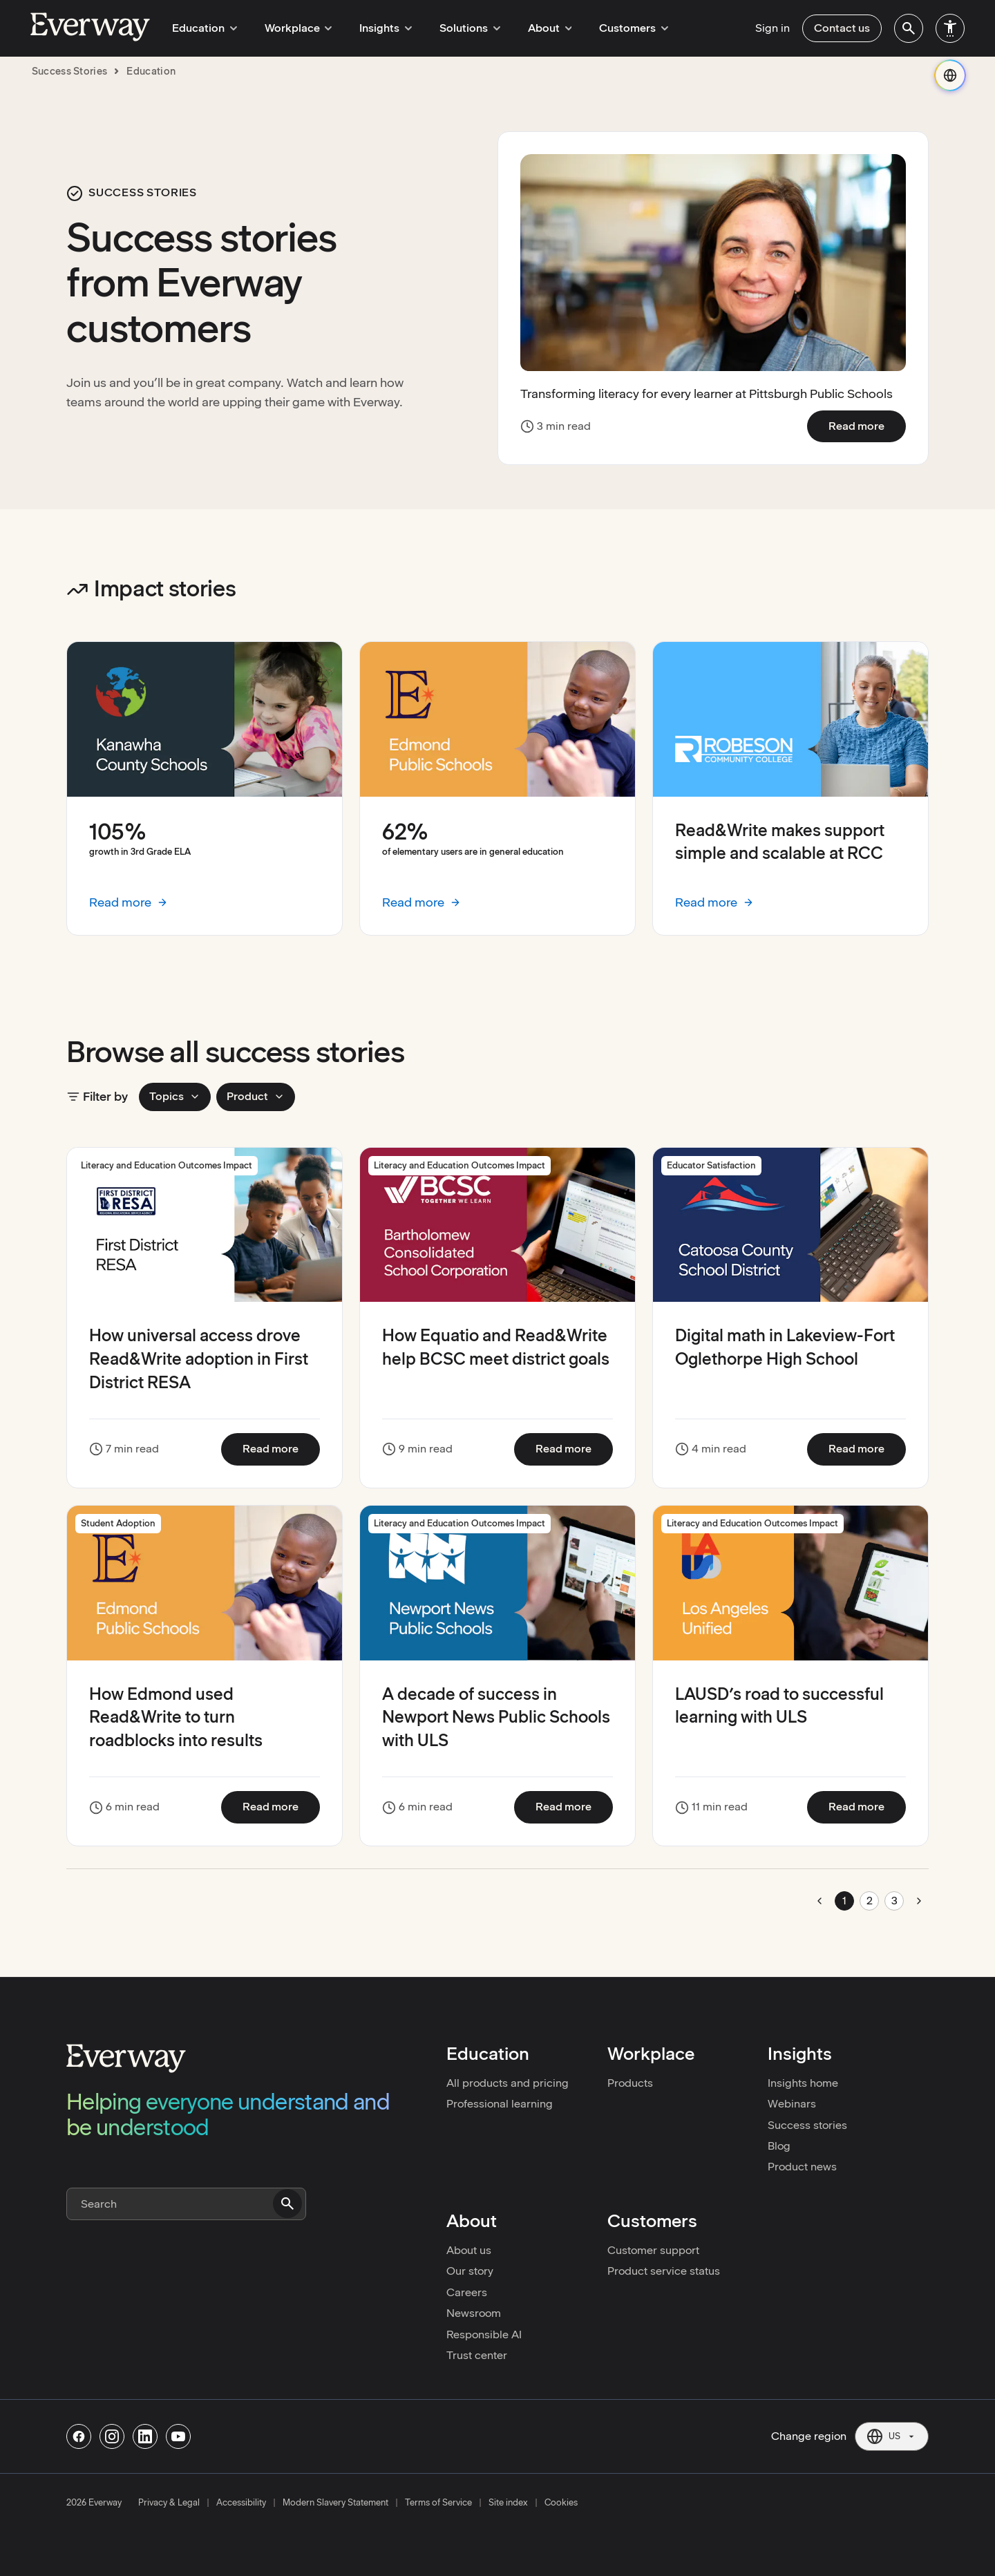 Image resolution: width=995 pixels, height=2576 pixels. What do you see at coordinates (508, 2503) in the screenshot?
I see `Site index` at bounding box center [508, 2503].